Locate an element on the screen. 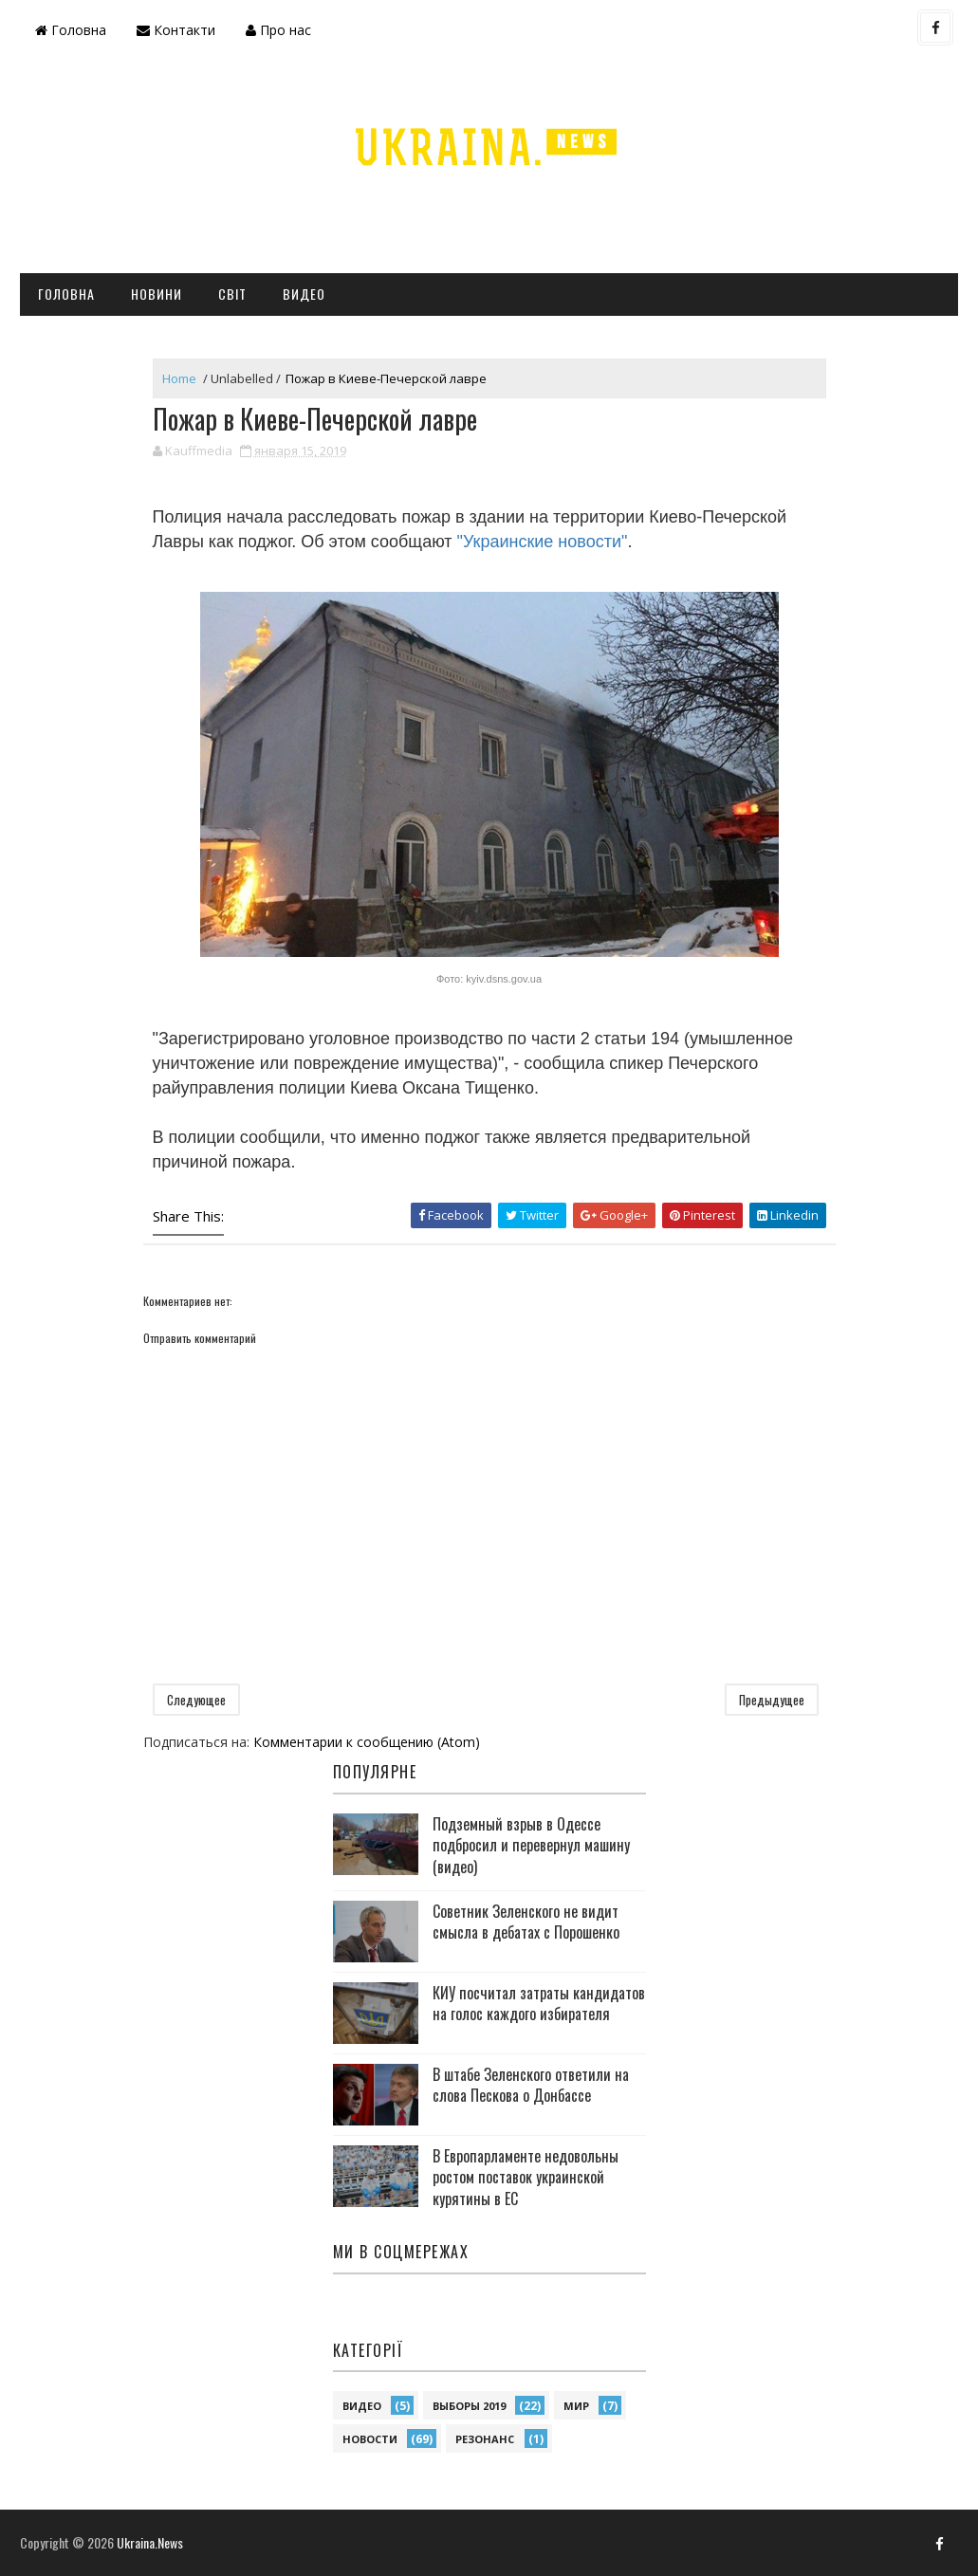 This screenshot has width=978, height=2576. Про нас is located at coordinates (278, 30).